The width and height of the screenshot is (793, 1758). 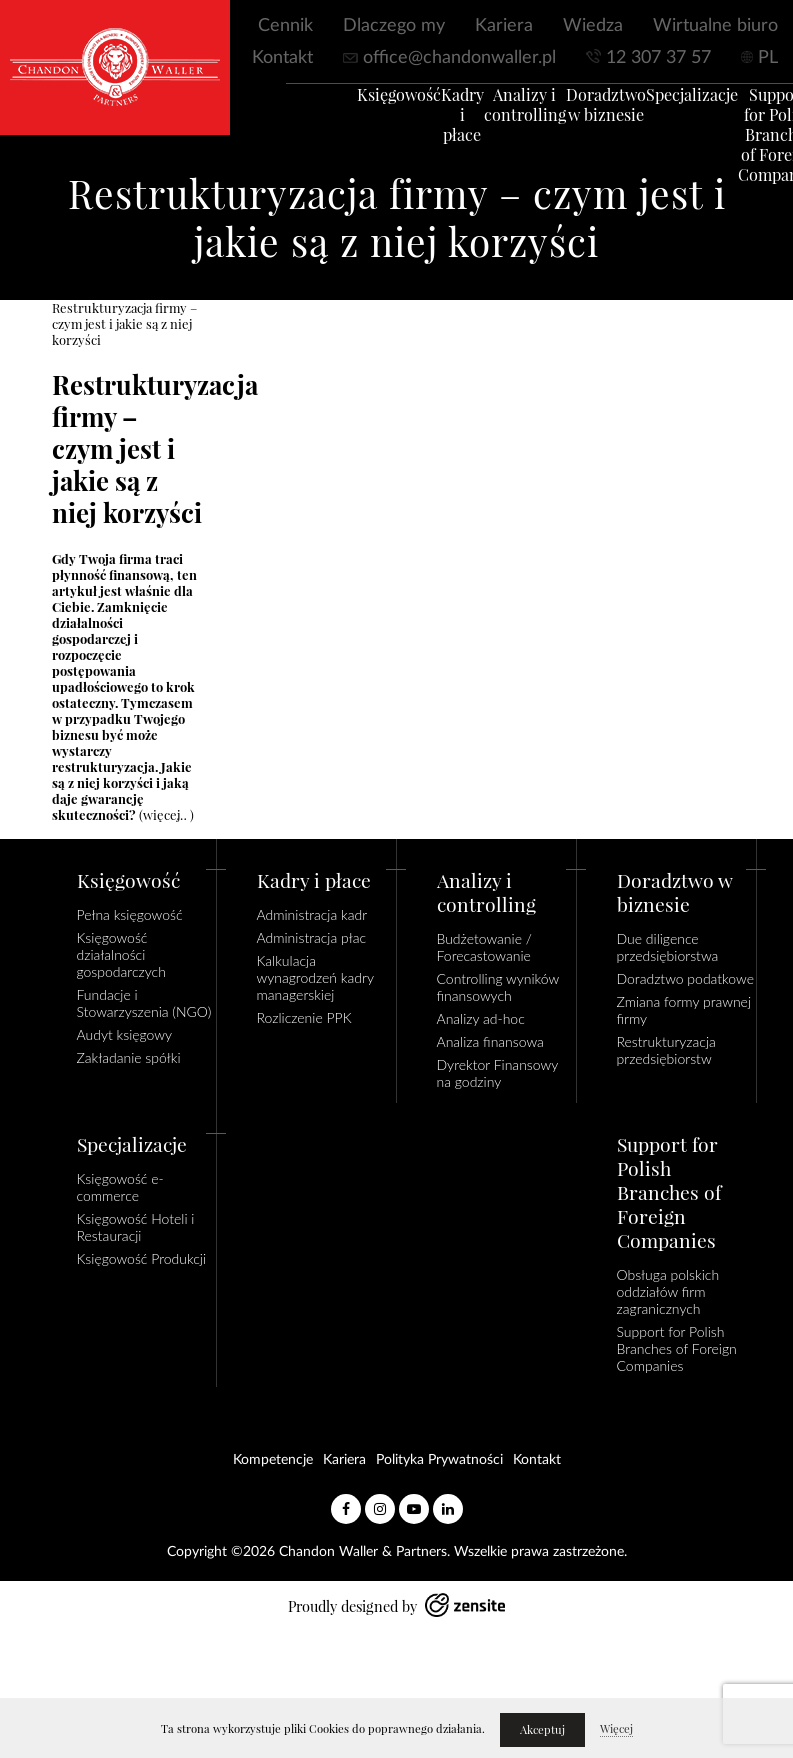 What do you see at coordinates (665, 104) in the screenshot?
I see `Specjalizacje` at bounding box center [665, 104].